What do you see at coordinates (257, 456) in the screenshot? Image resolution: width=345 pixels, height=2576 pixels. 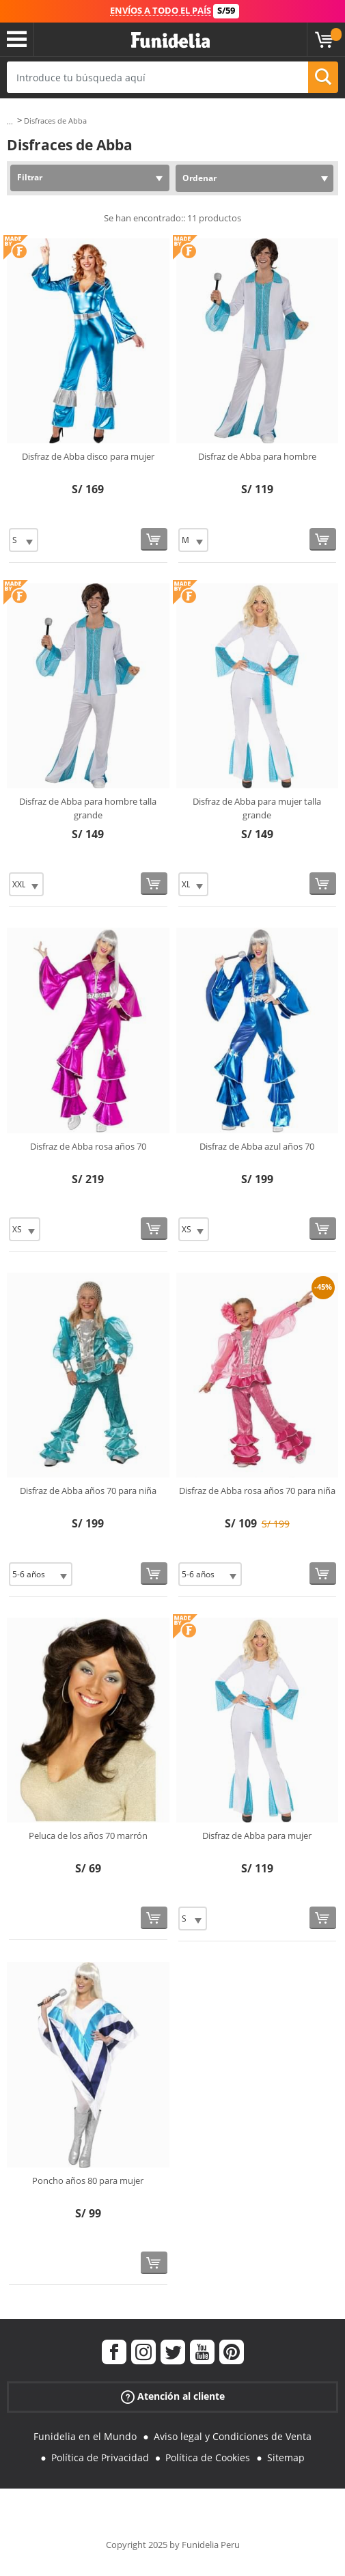 I see `Disfraz de Abba para hombre` at bounding box center [257, 456].